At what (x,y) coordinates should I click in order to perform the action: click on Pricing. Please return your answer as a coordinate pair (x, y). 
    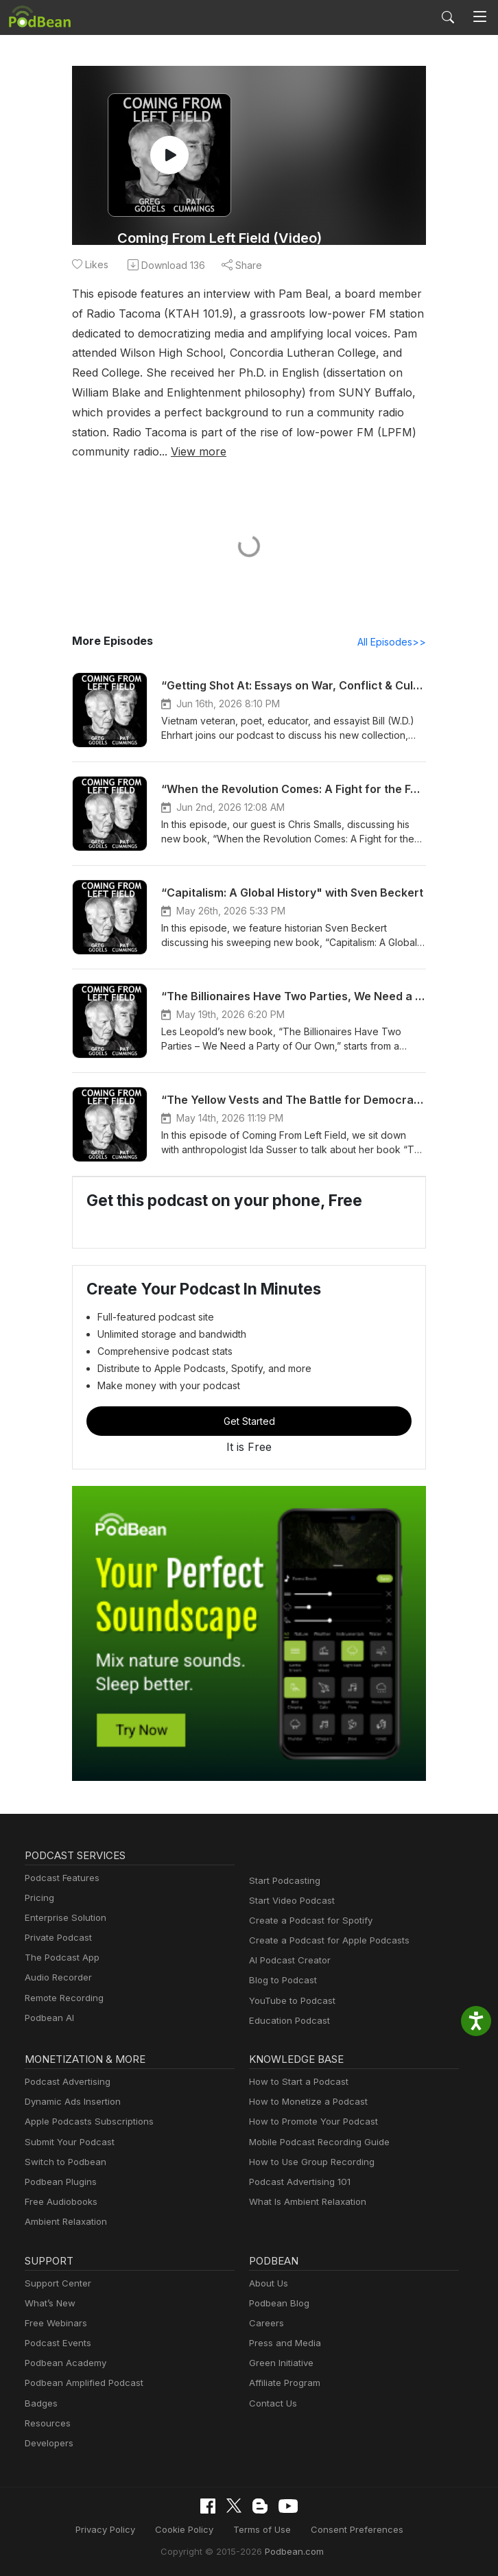
    Looking at the image, I should click on (38, 1898).